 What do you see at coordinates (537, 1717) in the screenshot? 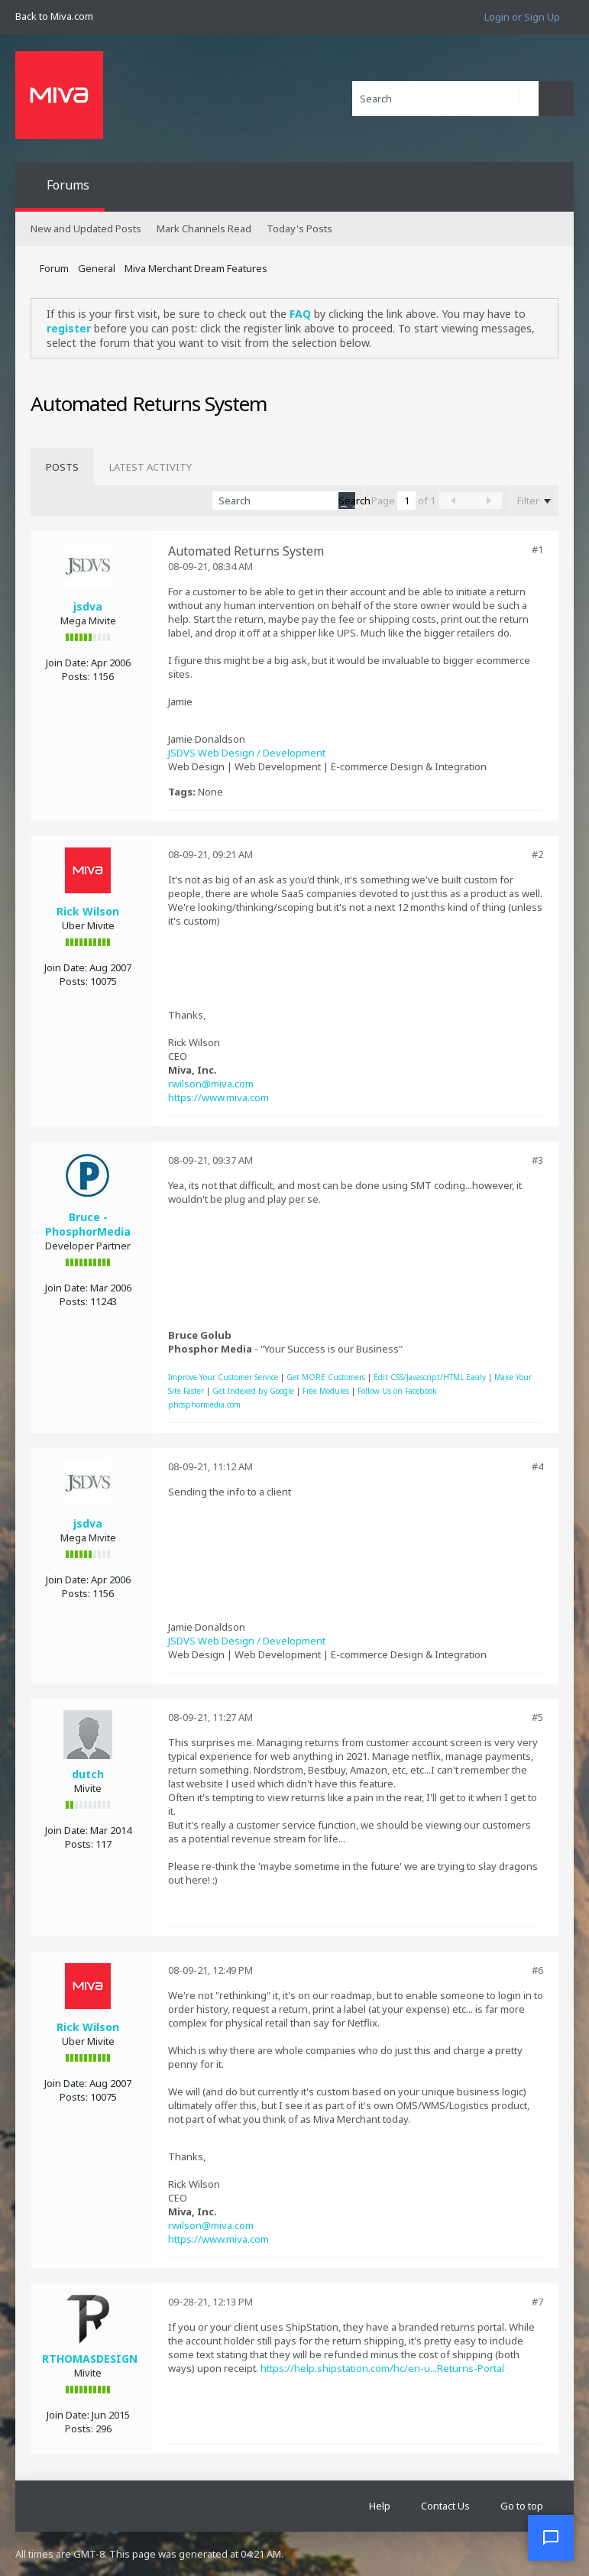
I see `#5` at bounding box center [537, 1717].